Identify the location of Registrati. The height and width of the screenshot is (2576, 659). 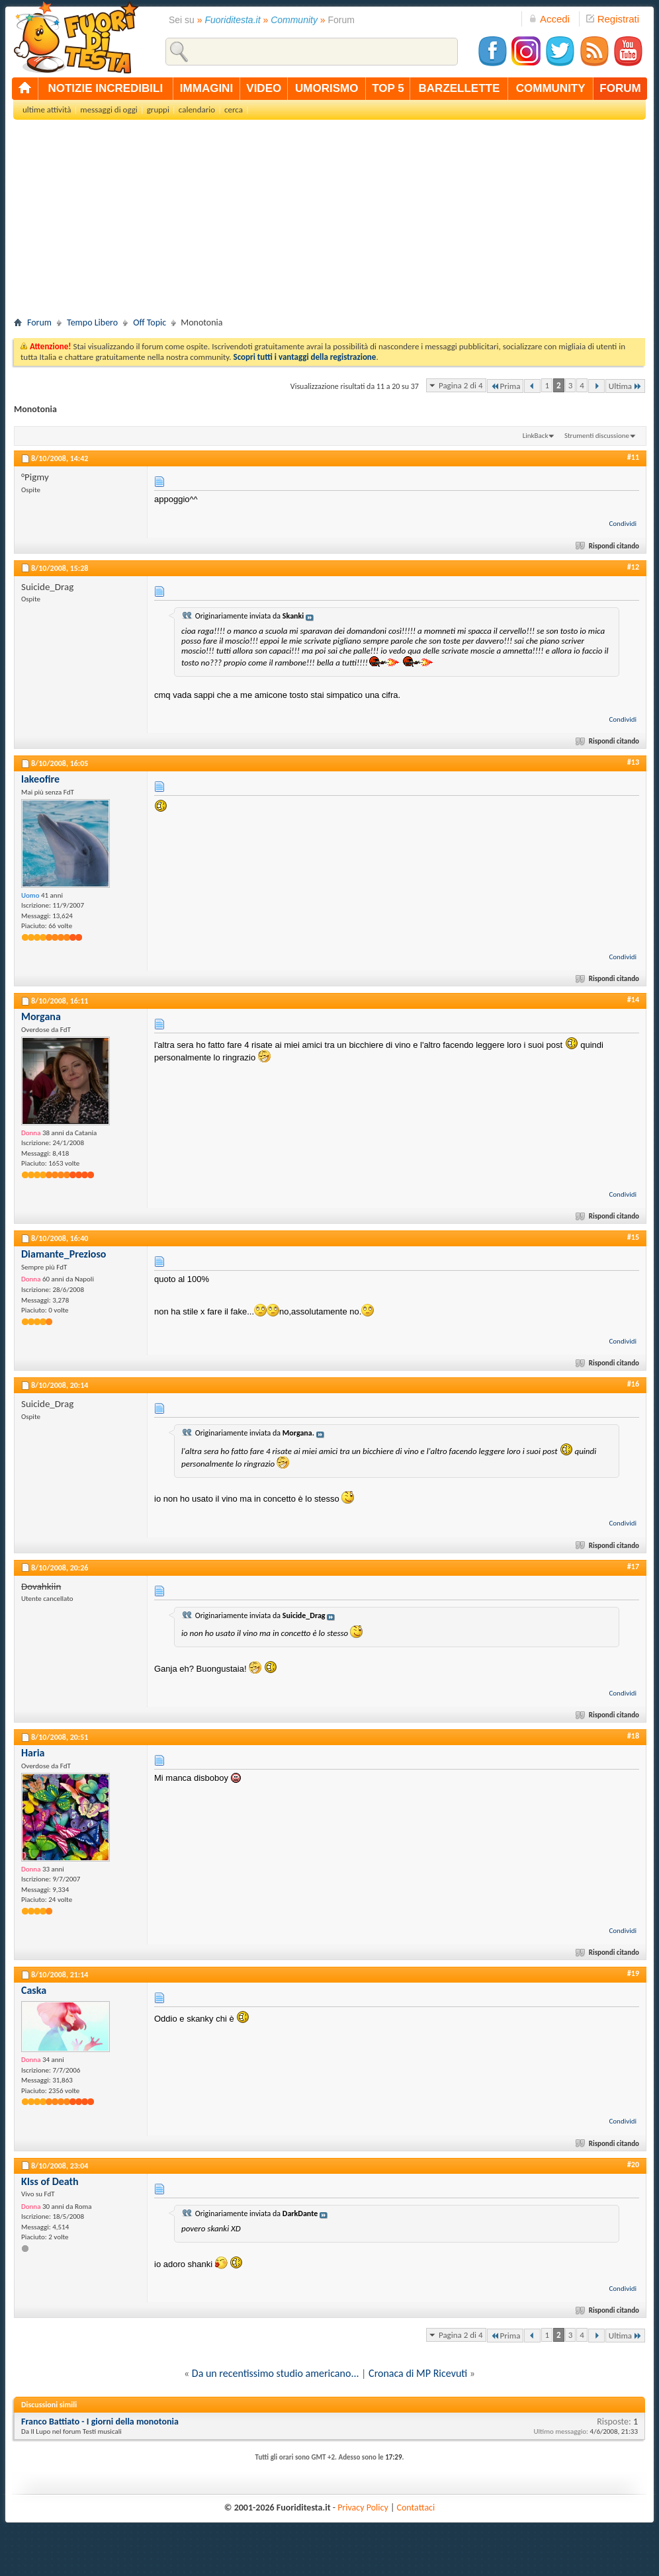
(612, 18).